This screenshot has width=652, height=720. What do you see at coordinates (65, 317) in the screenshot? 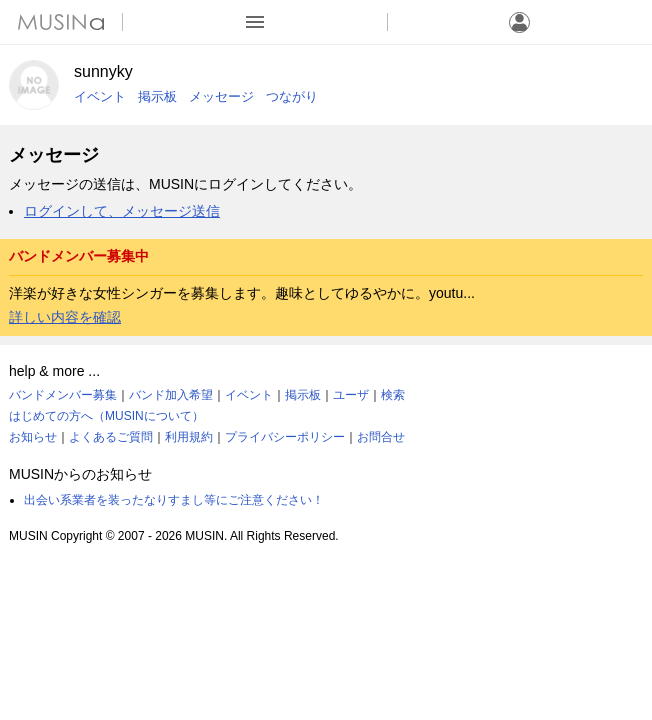
I see `詳しい内容を確認` at bounding box center [65, 317].